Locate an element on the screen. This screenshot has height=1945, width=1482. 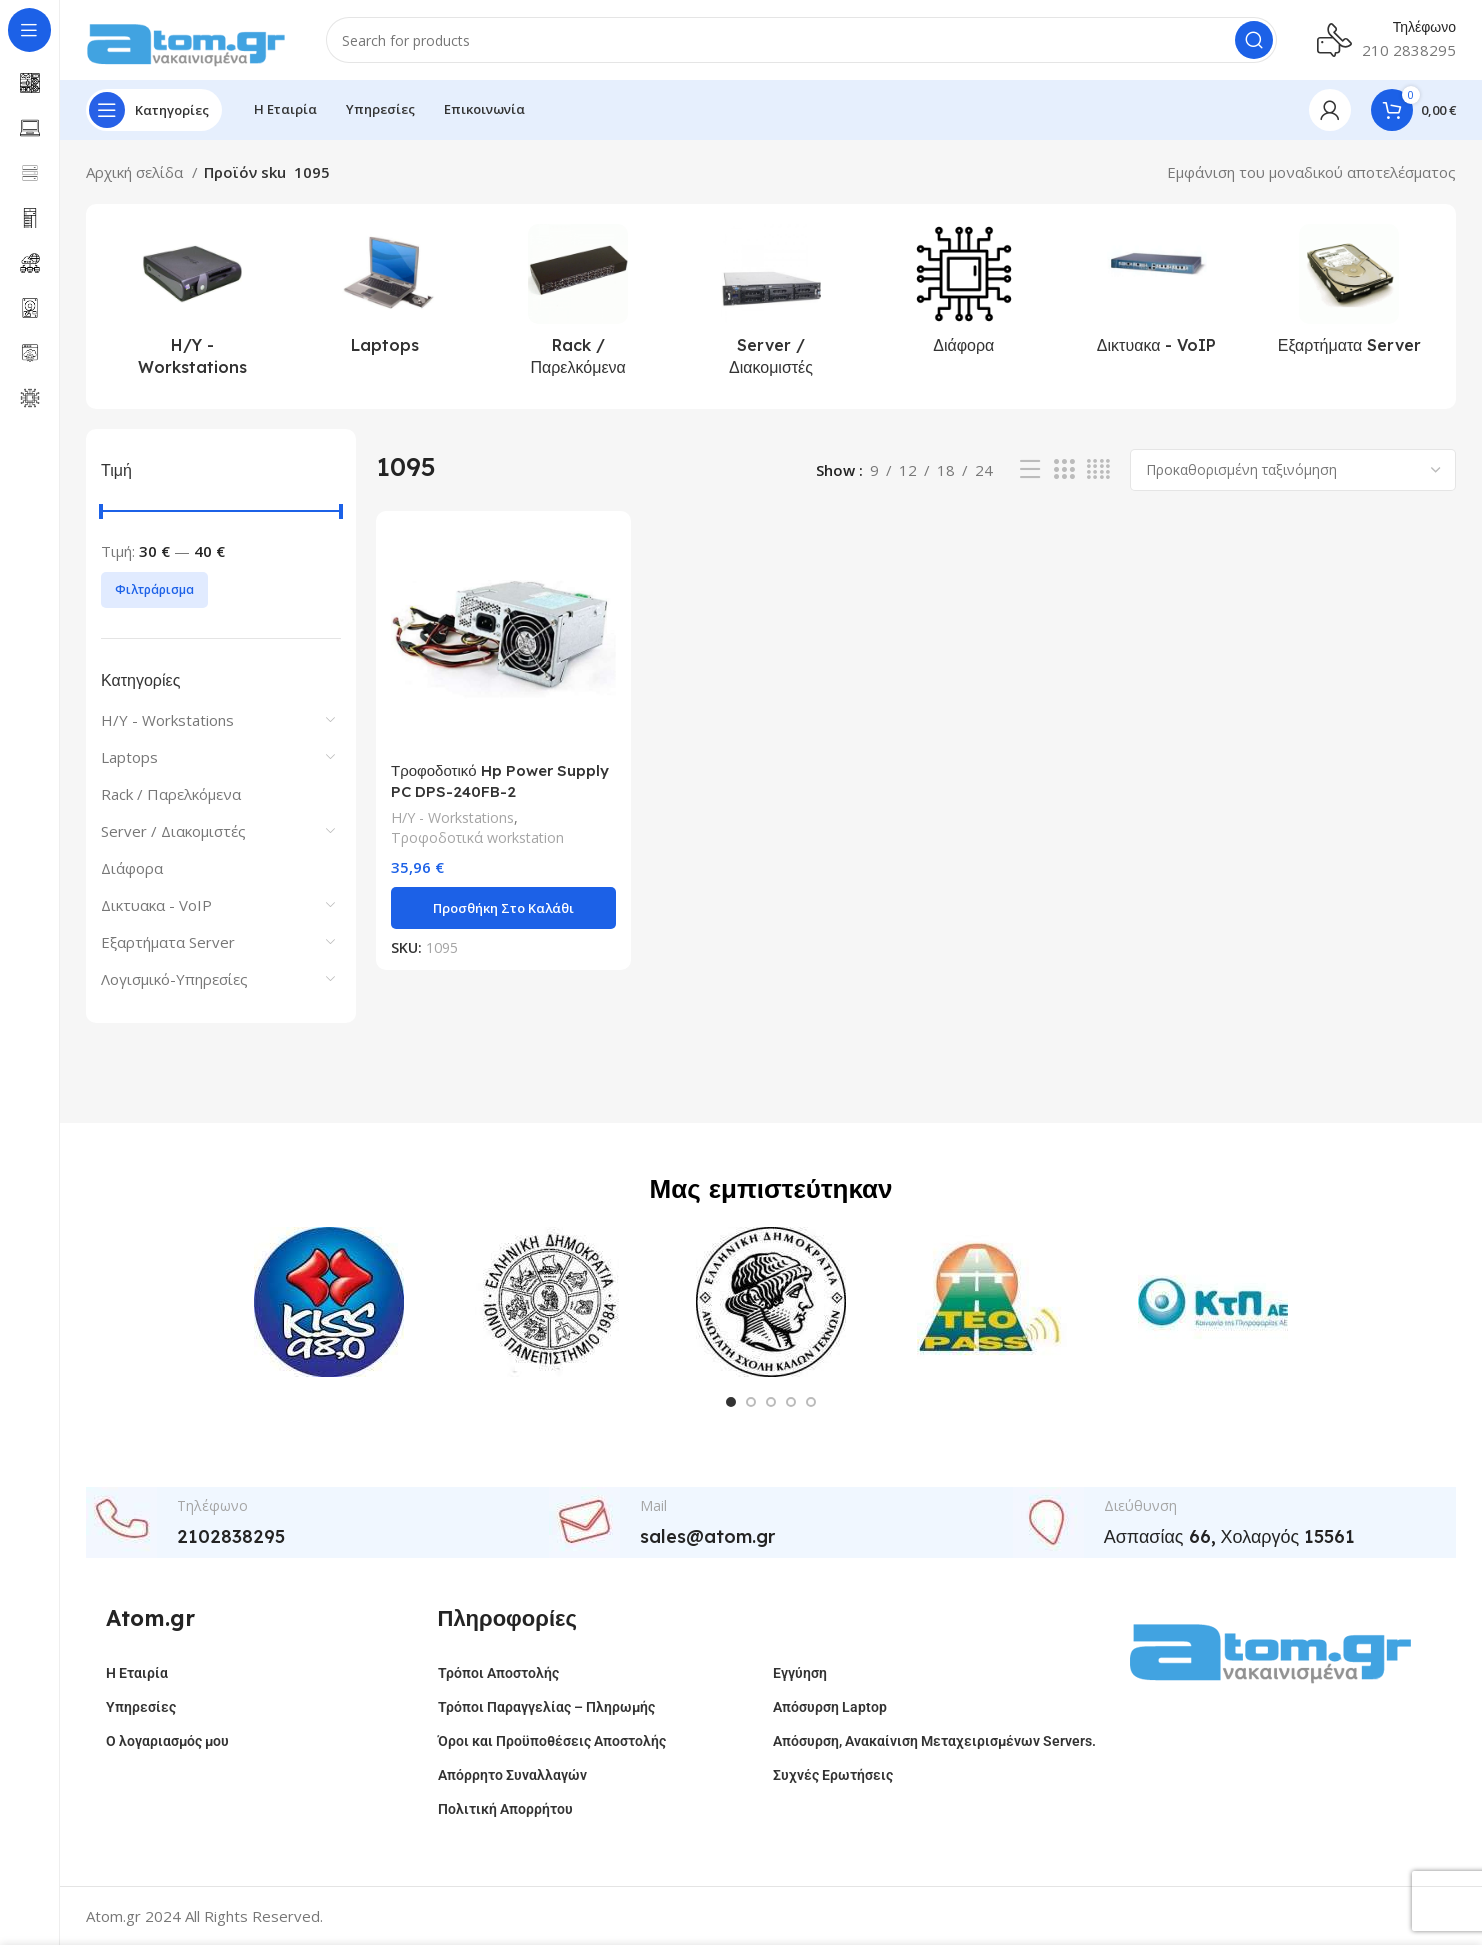
[Grid view 3] is located at coordinates (1064, 469).